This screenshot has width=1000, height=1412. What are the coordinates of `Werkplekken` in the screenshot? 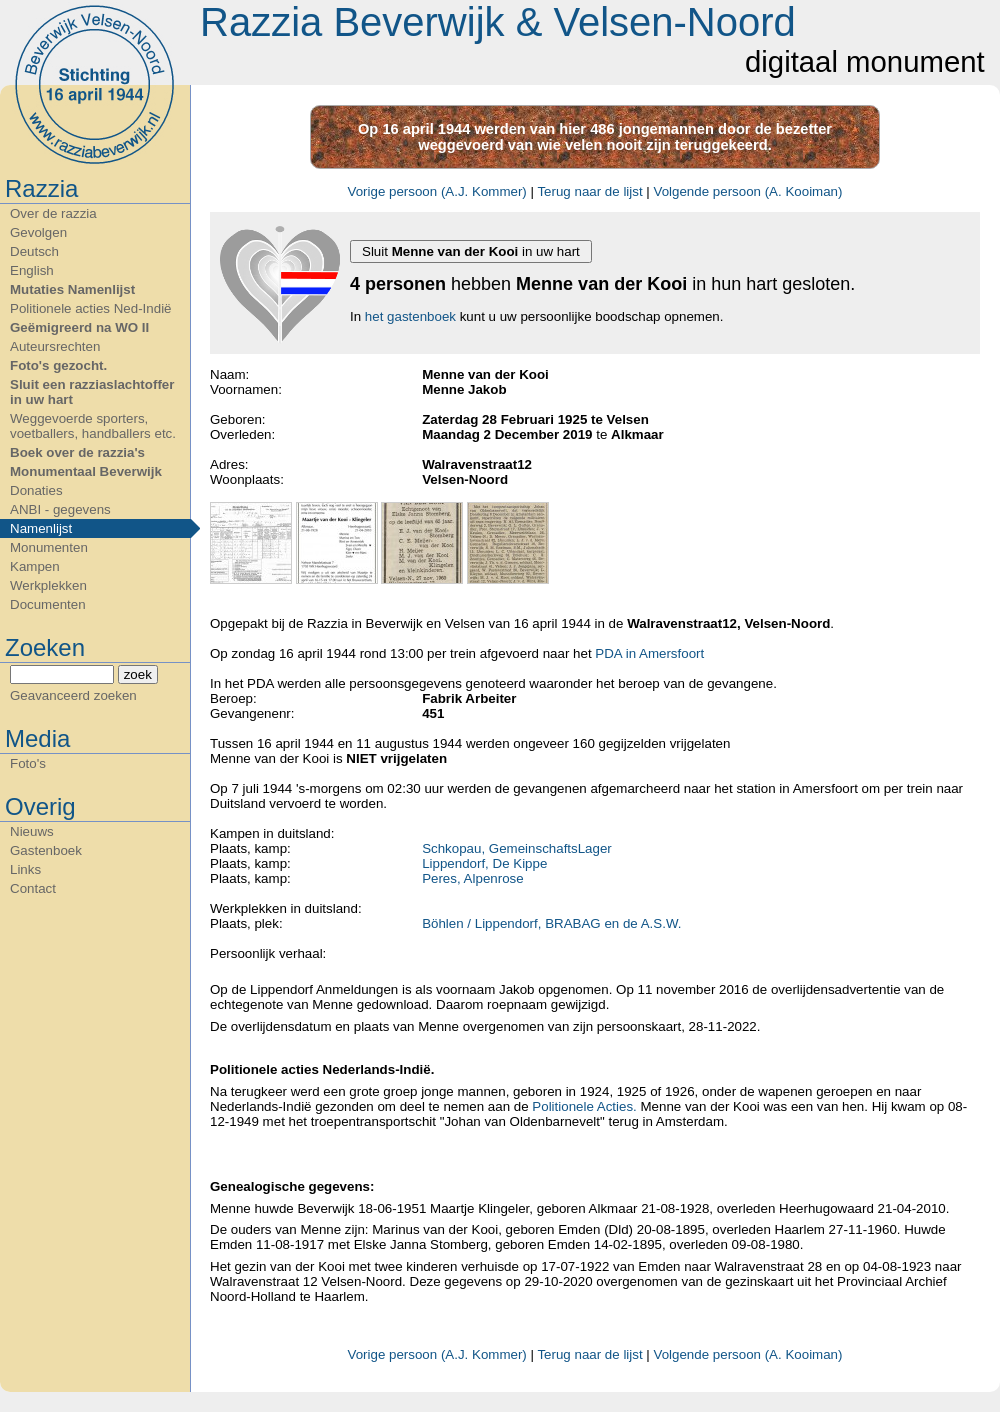 It's located at (48, 585).